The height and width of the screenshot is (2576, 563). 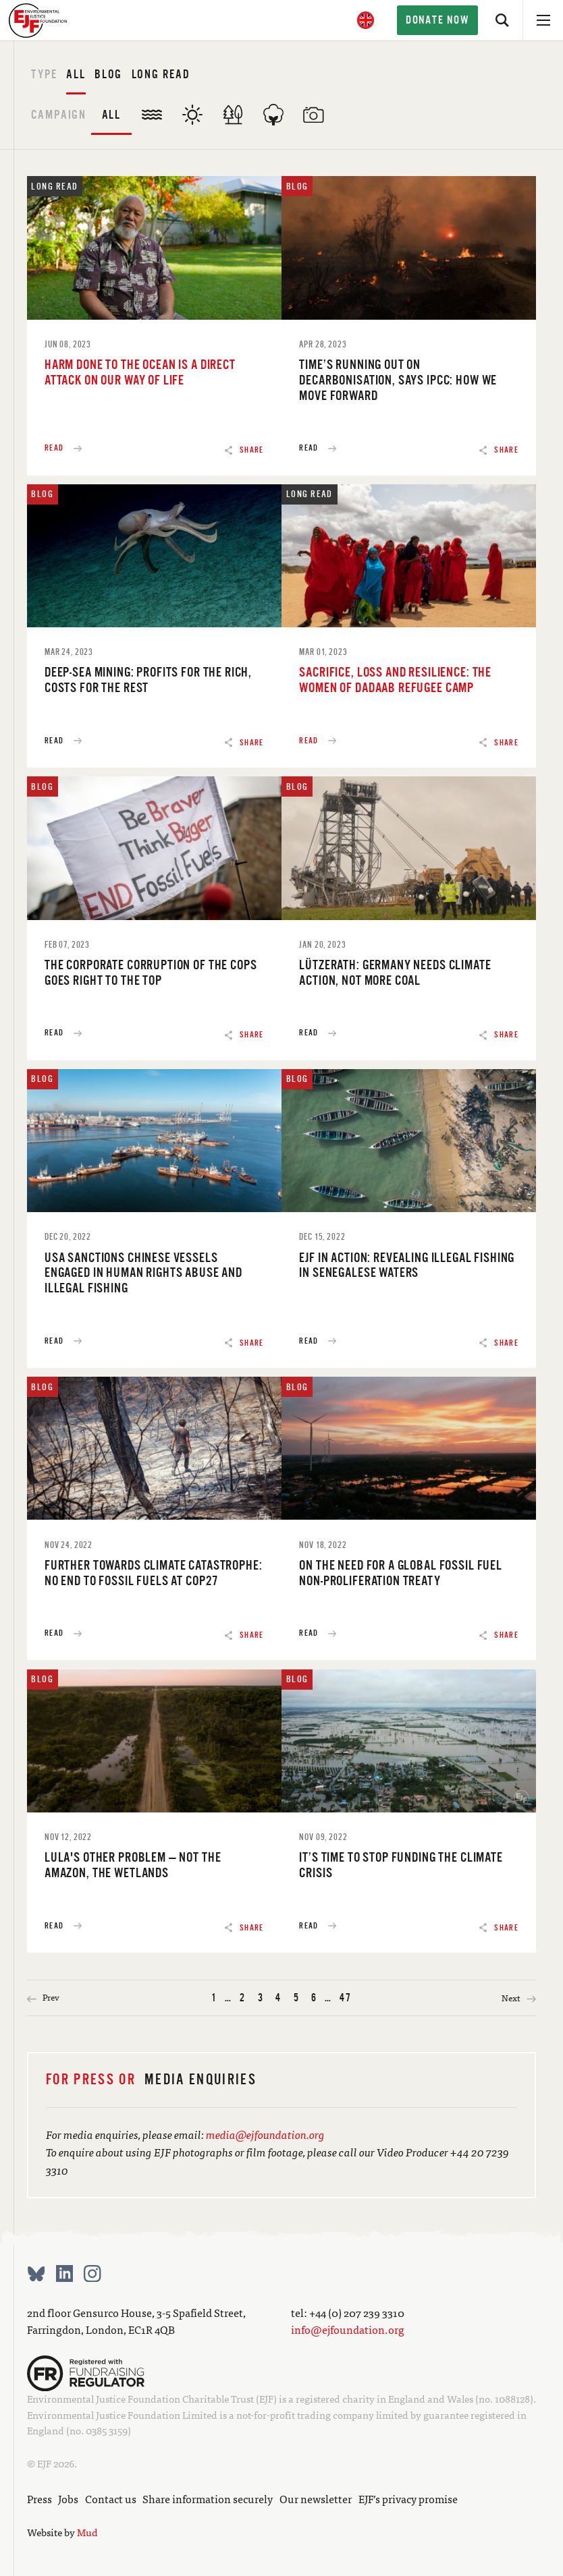 What do you see at coordinates (502, 20) in the screenshot?
I see `[Search]` at bounding box center [502, 20].